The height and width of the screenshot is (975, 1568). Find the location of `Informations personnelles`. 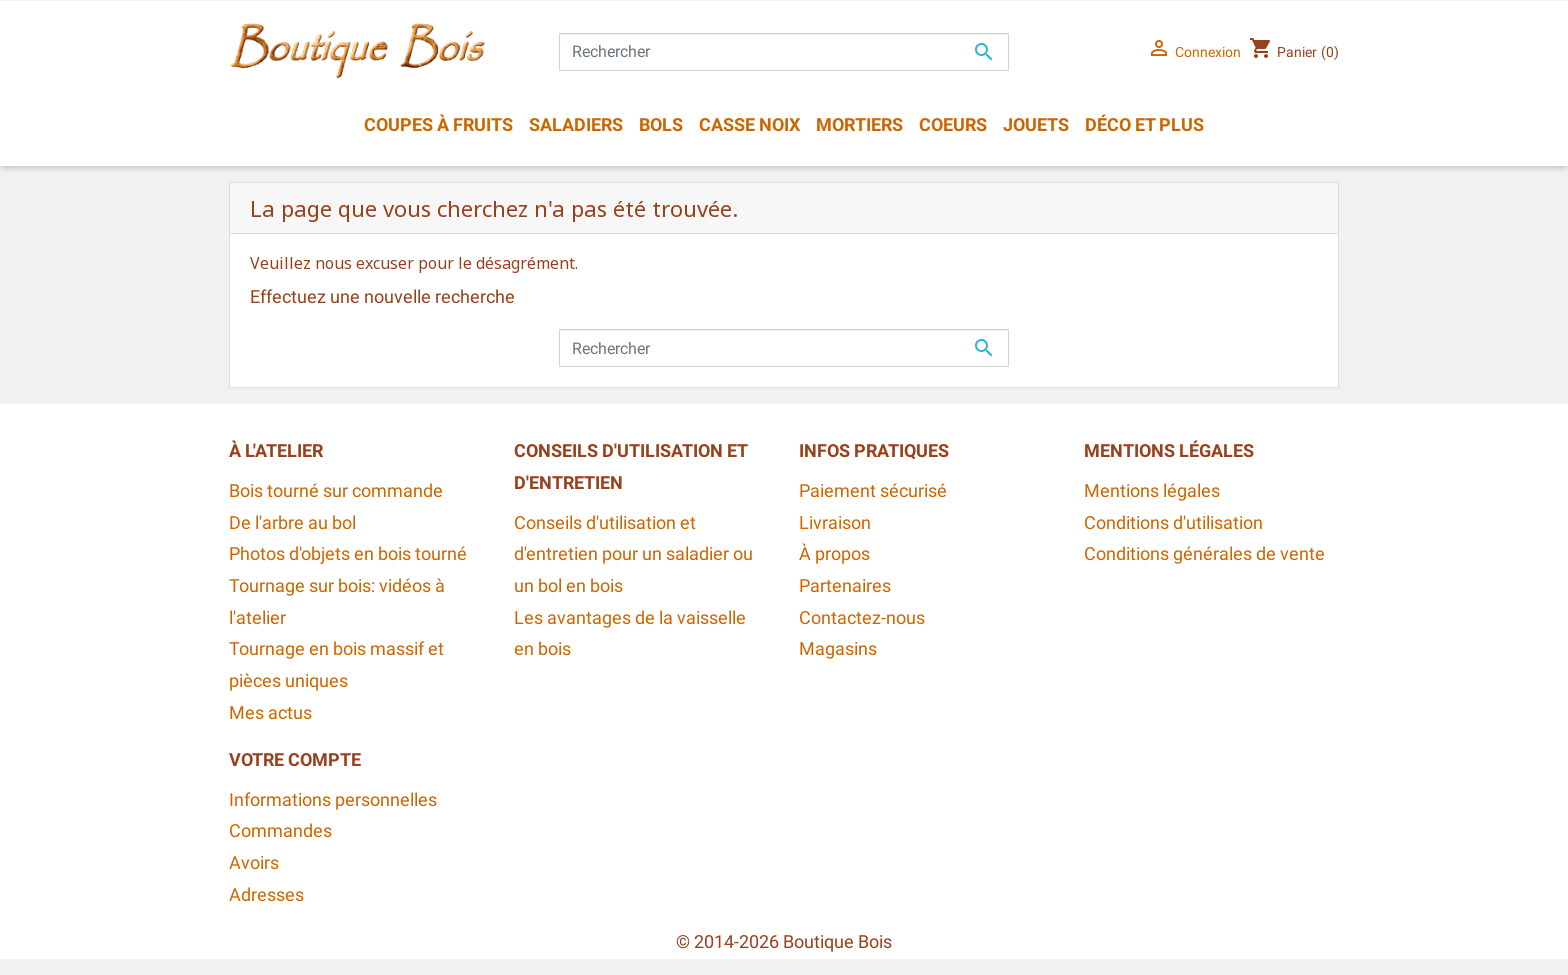

Informations personnelles is located at coordinates (333, 800).